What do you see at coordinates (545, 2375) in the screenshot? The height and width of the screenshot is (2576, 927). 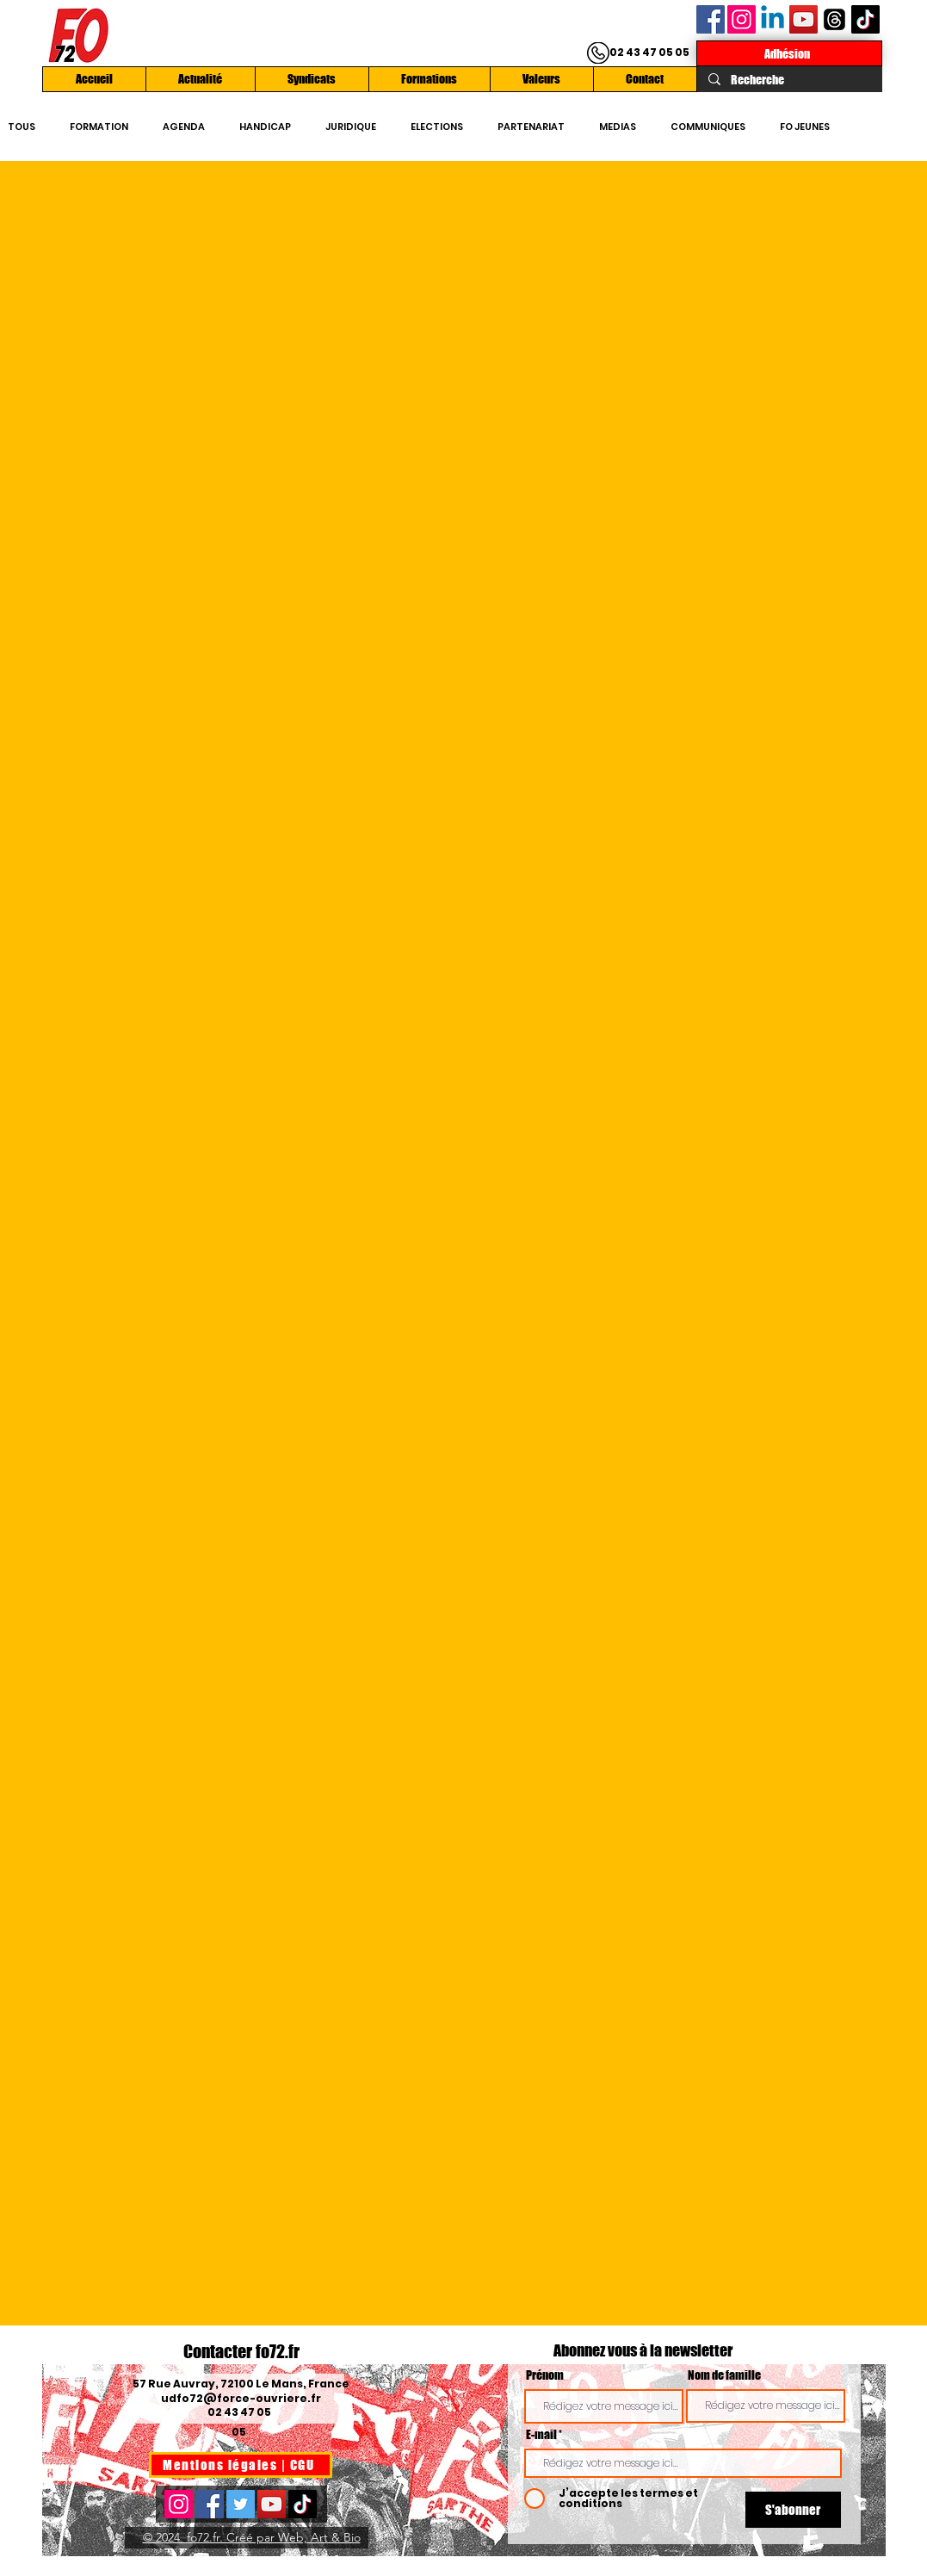 I see `Prénom` at bounding box center [545, 2375].